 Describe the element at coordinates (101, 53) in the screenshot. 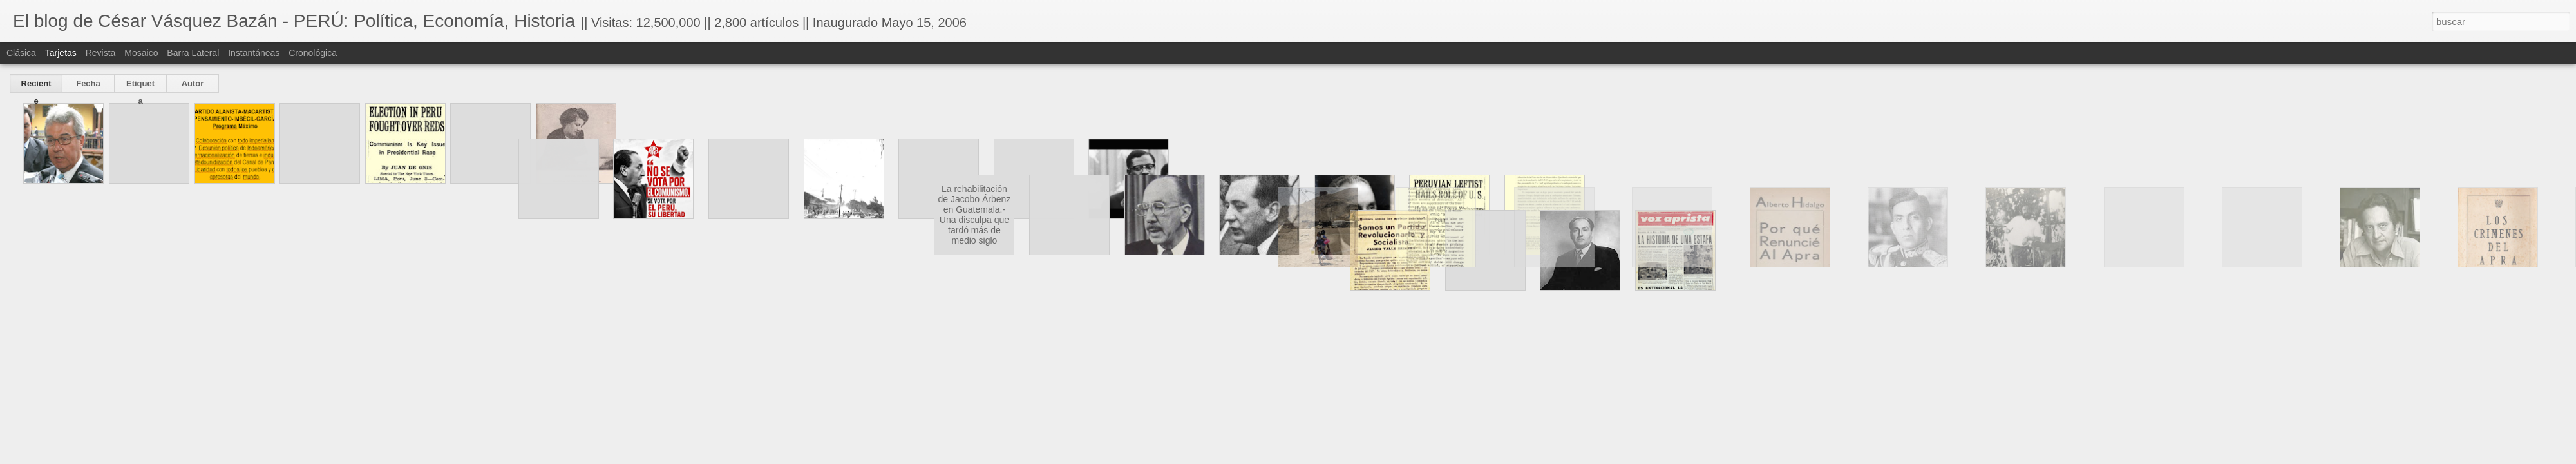

I see `Revista` at that location.